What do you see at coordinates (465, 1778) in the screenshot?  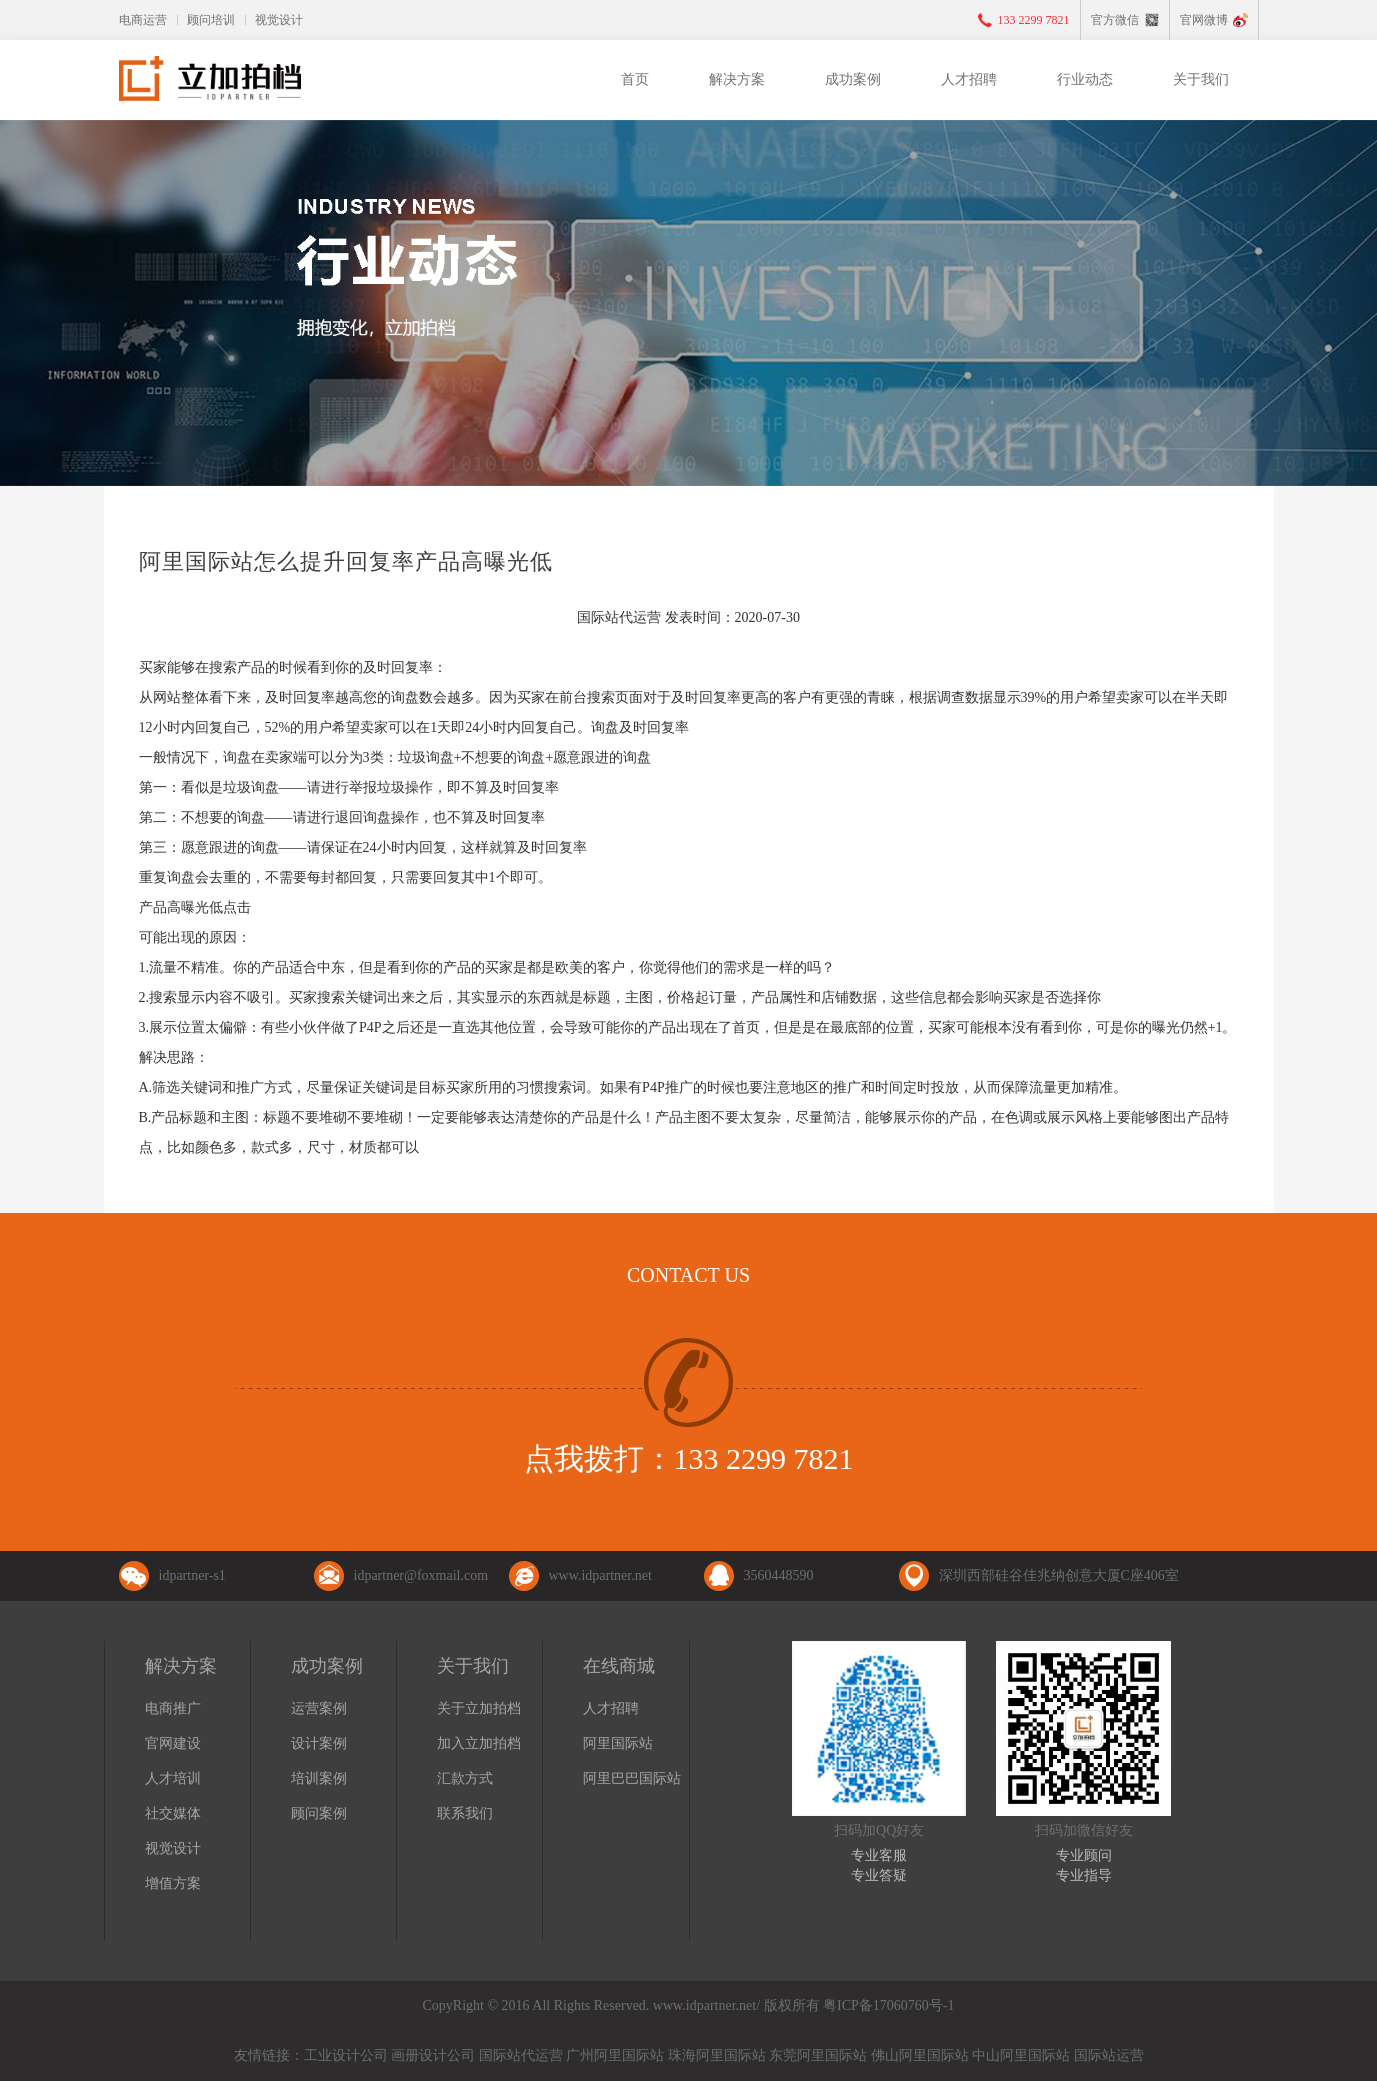 I see `汇款方式` at bounding box center [465, 1778].